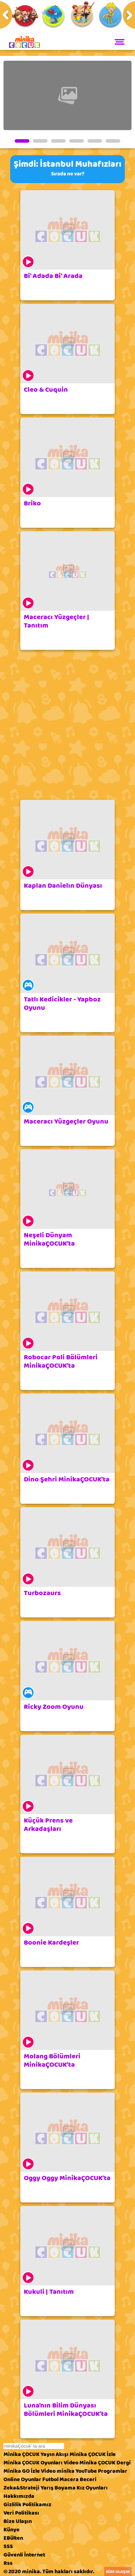 The image size is (135, 2576). Describe the element at coordinates (65, 2488) in the screenshot. I see `Boyama` at that location.